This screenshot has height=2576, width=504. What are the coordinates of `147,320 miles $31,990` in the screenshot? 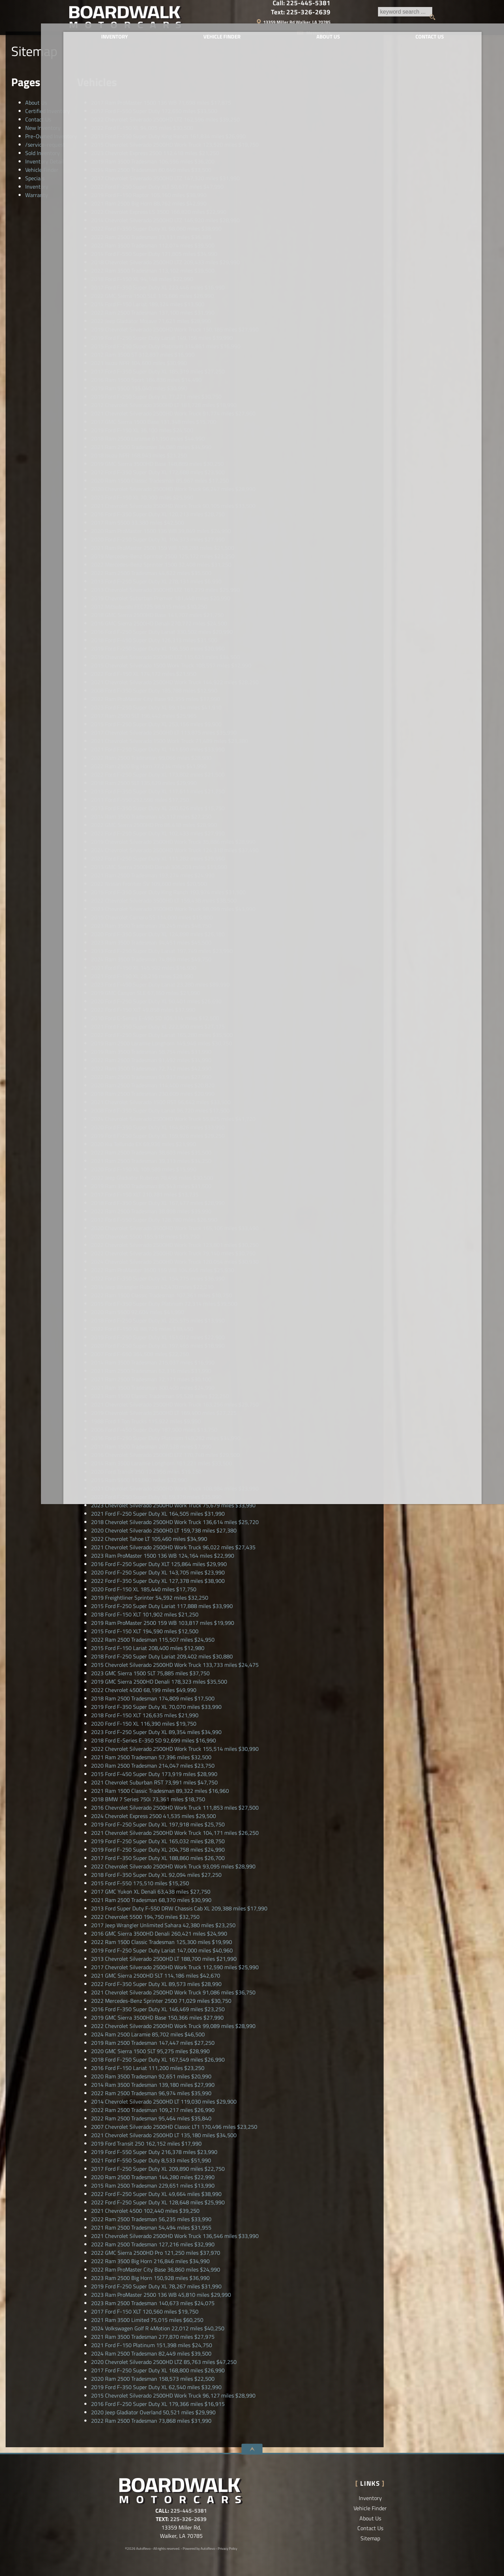 It's located at (165, 178).